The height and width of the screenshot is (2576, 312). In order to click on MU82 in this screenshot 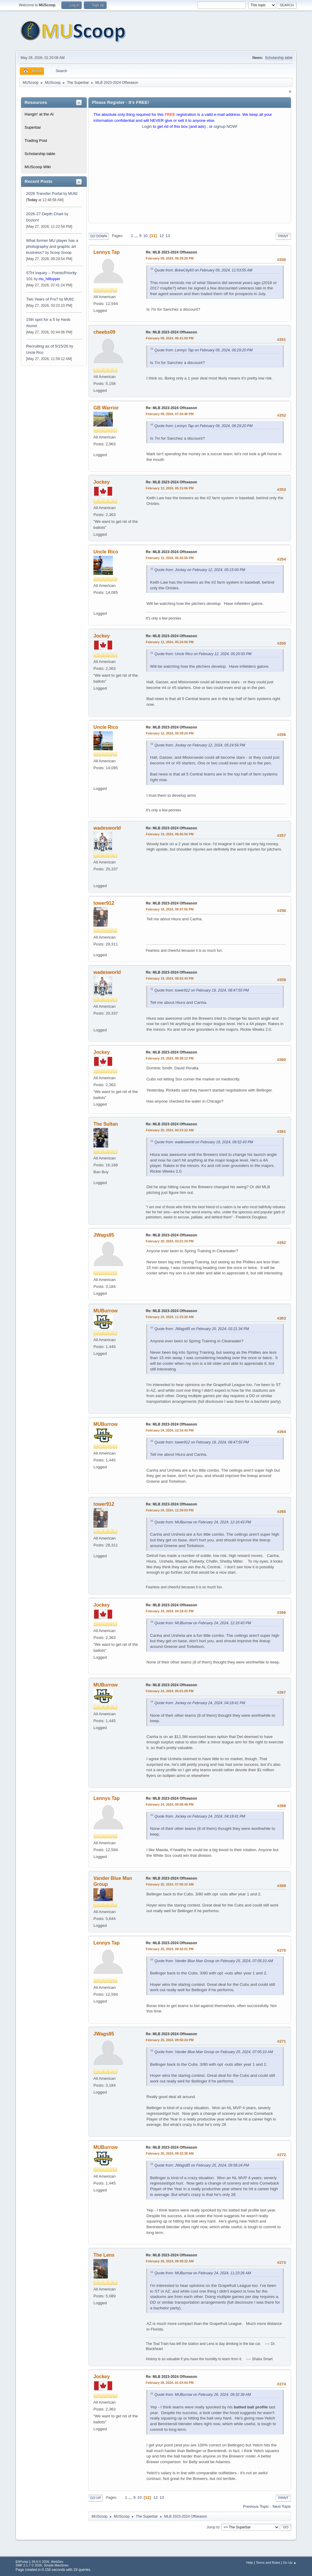, I will do `click(73, 194)`.